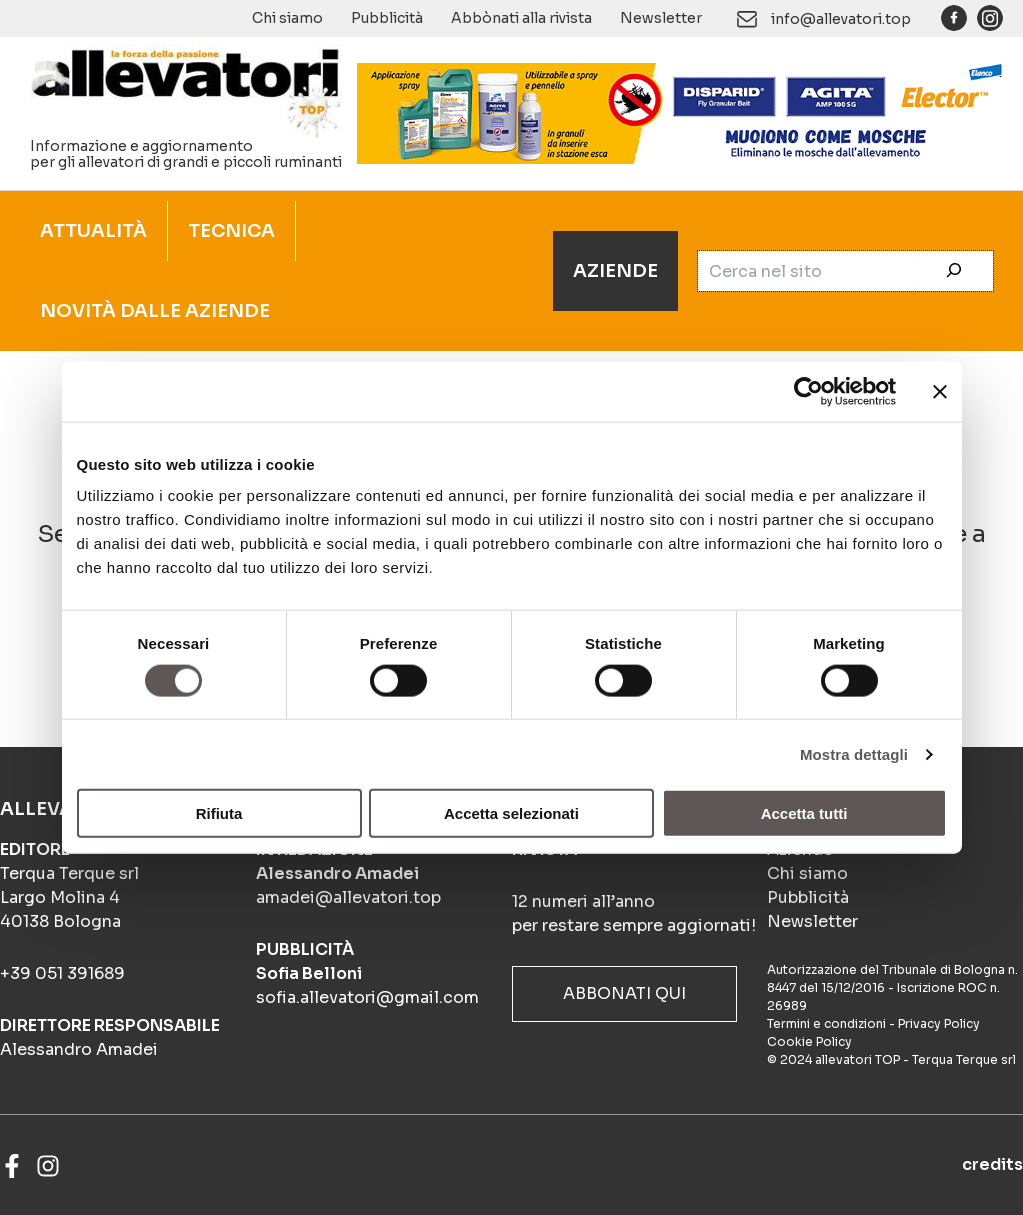 This screenshot has height=1215, width=1023. Describe the element at coordinates (48, 1166) in the screenshot. I see `[Instagram]` at that location.